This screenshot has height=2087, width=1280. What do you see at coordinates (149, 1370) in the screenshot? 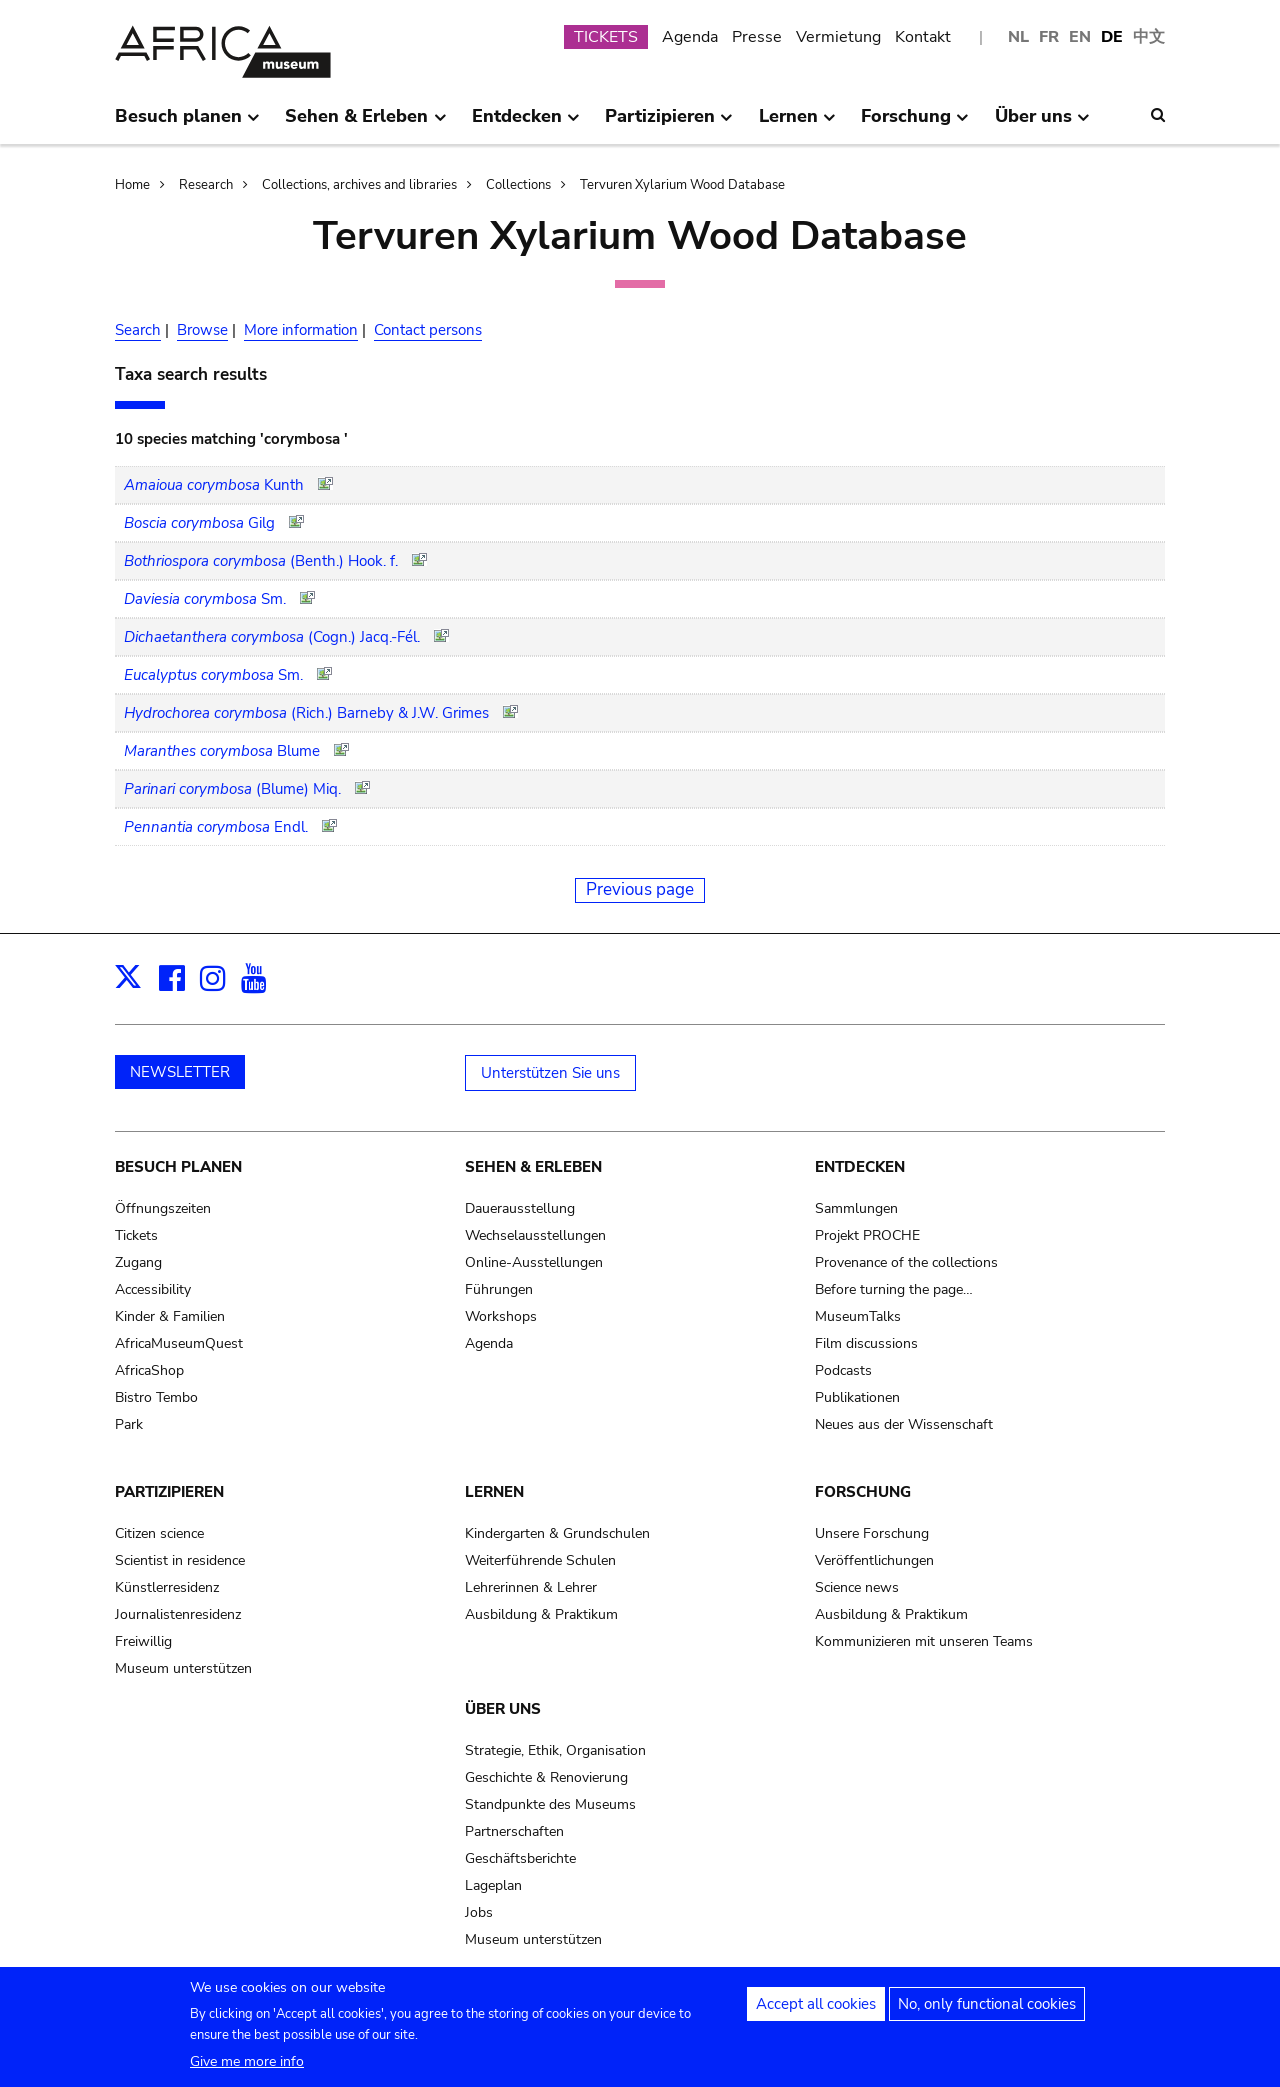
I see `AfricaShop` at bounding box center [149, 1370].